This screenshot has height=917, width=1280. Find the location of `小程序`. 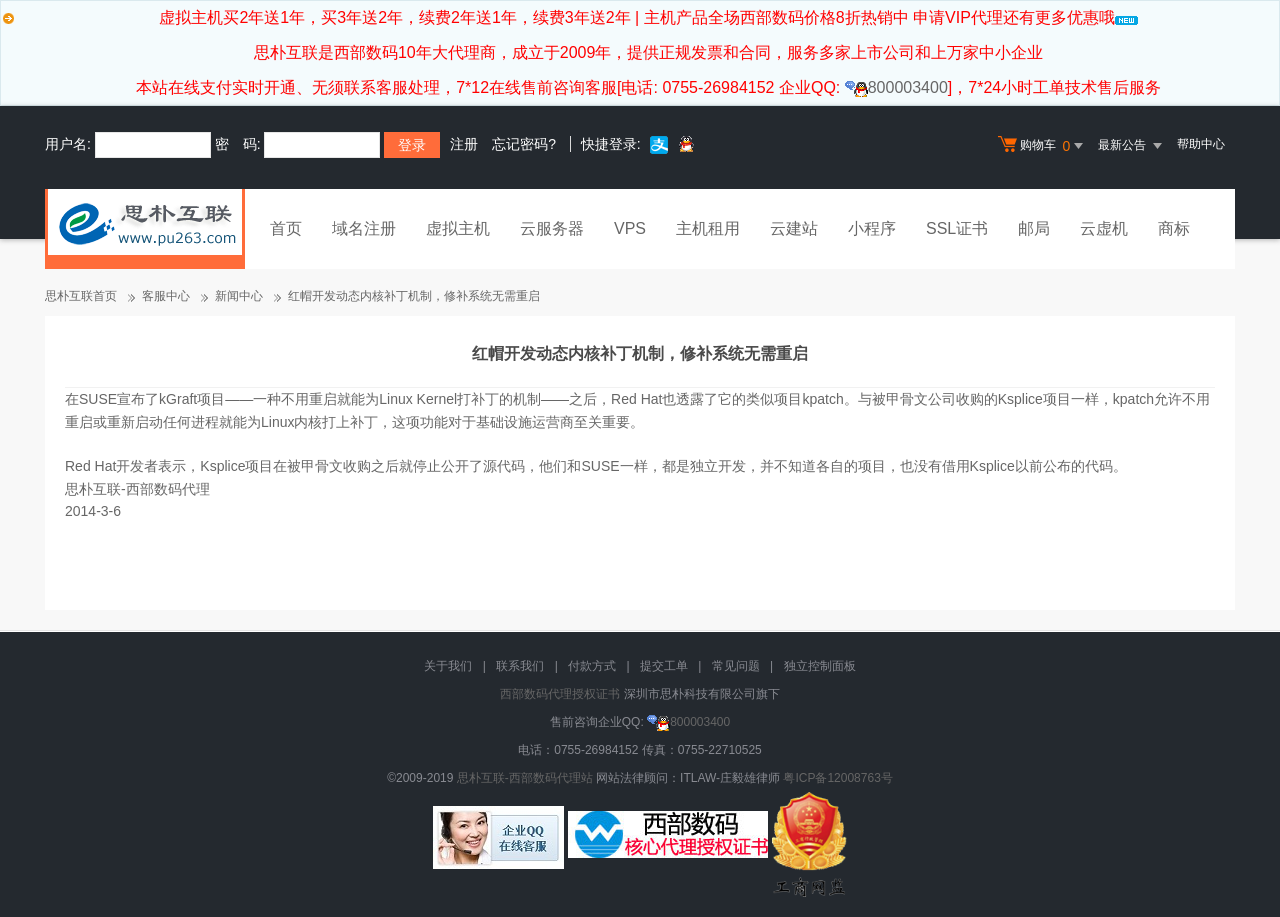

小程序 is located at coordinates (872, 228).